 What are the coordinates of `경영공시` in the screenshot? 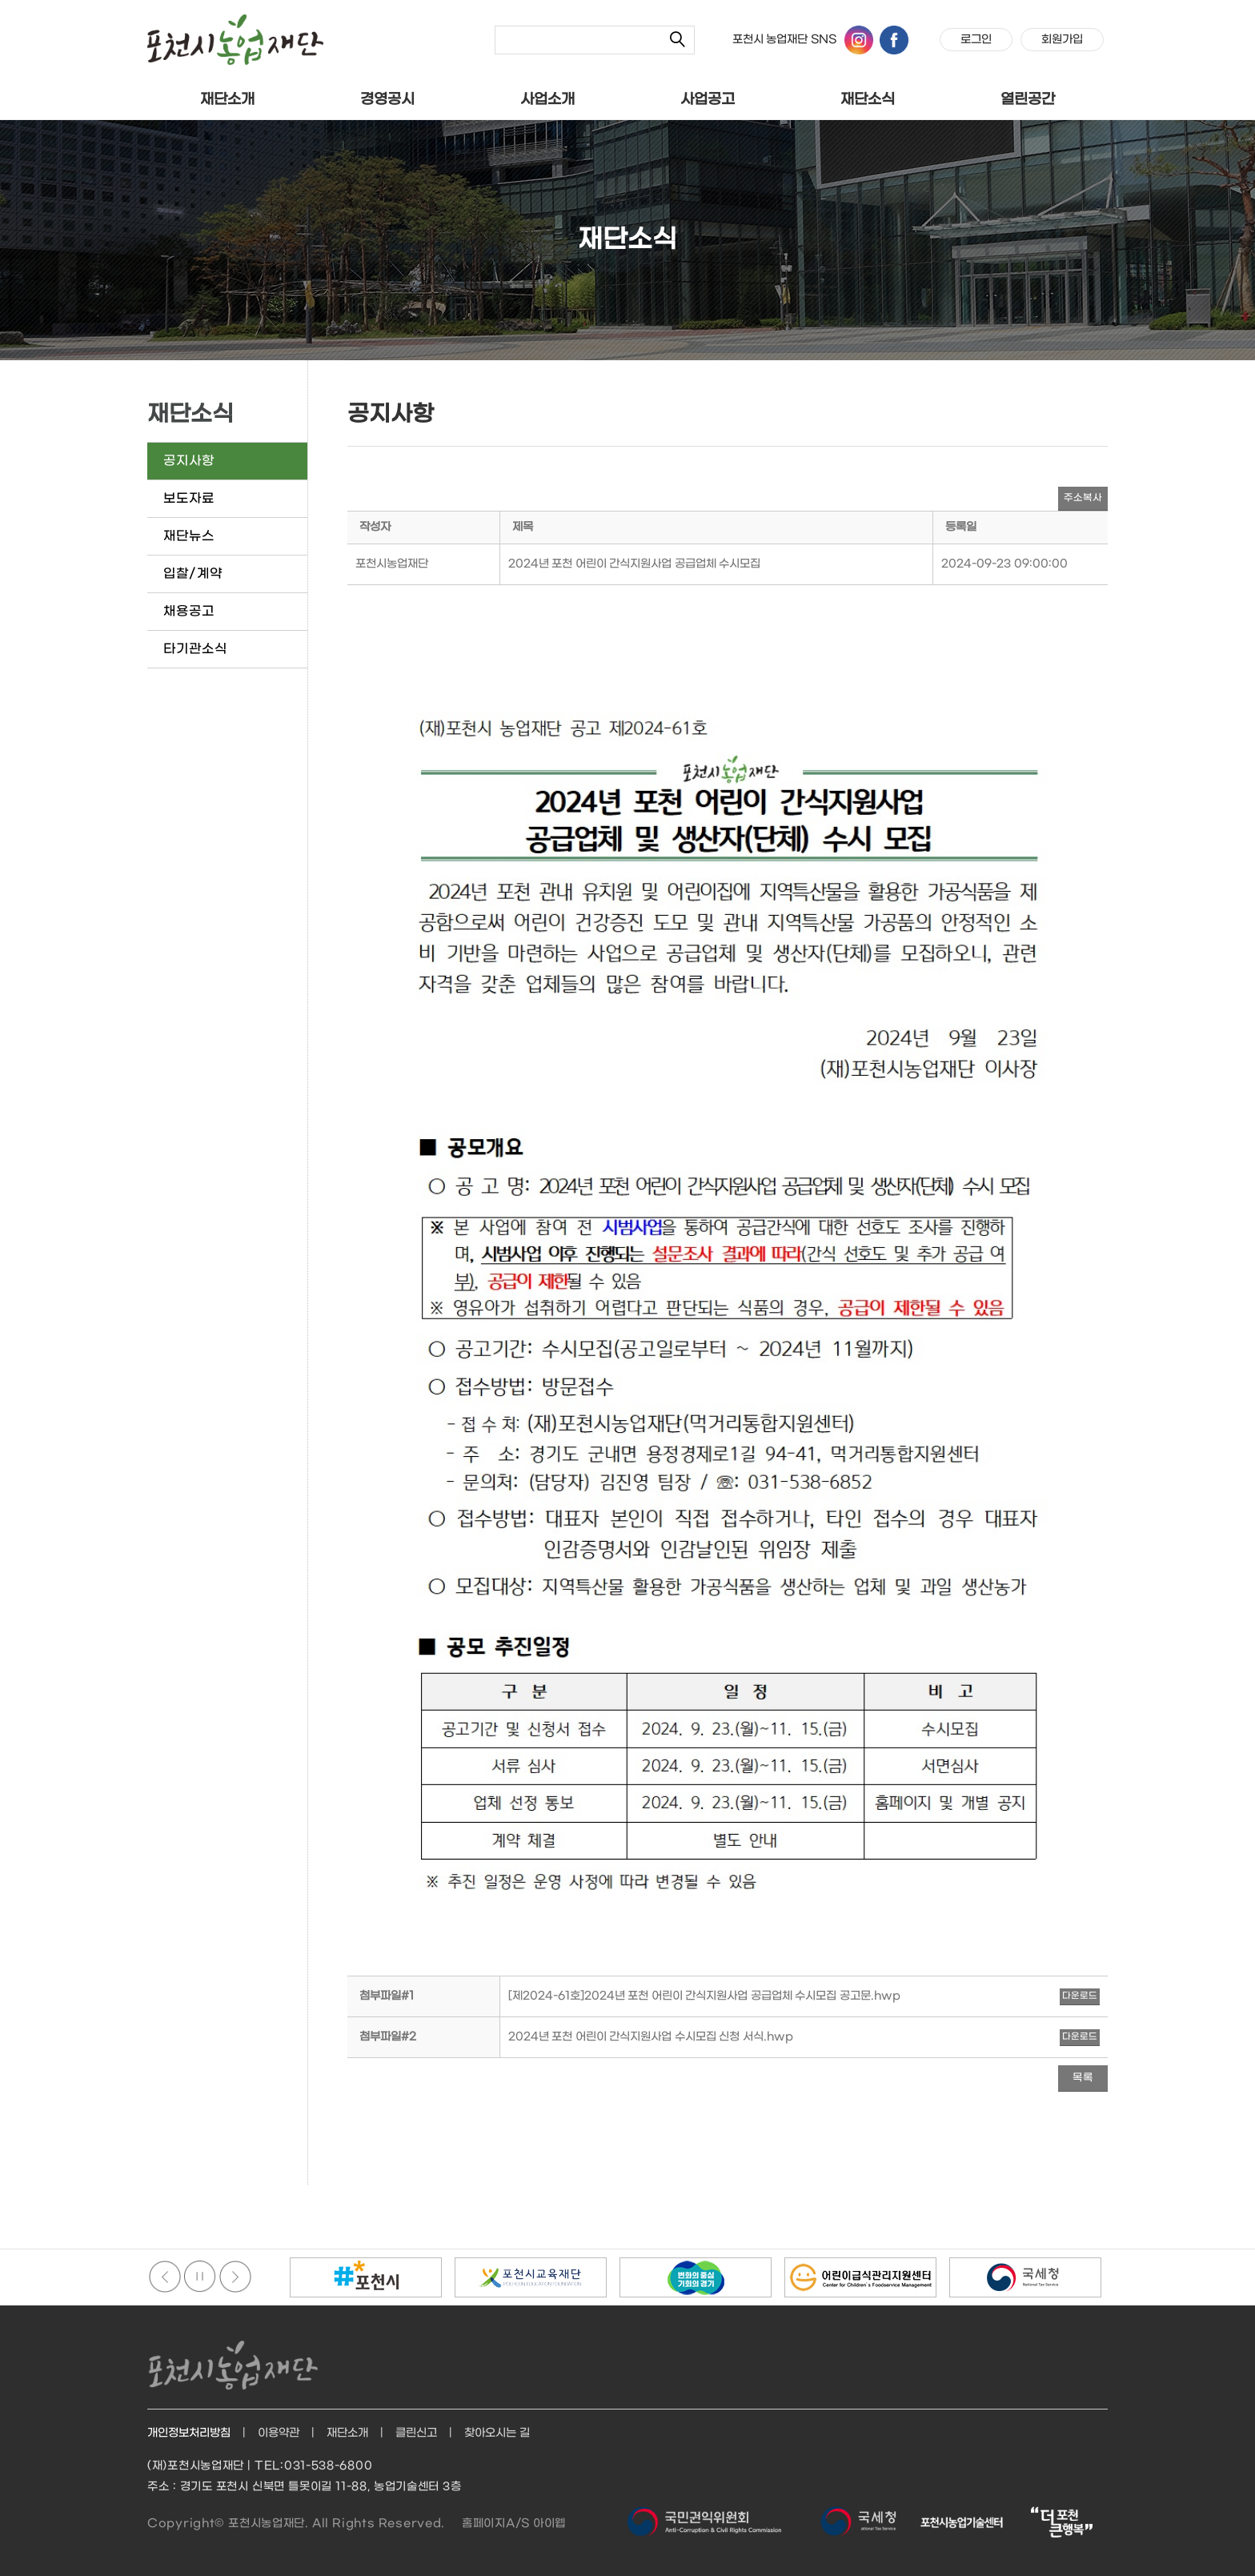 It's located at (387, 99).